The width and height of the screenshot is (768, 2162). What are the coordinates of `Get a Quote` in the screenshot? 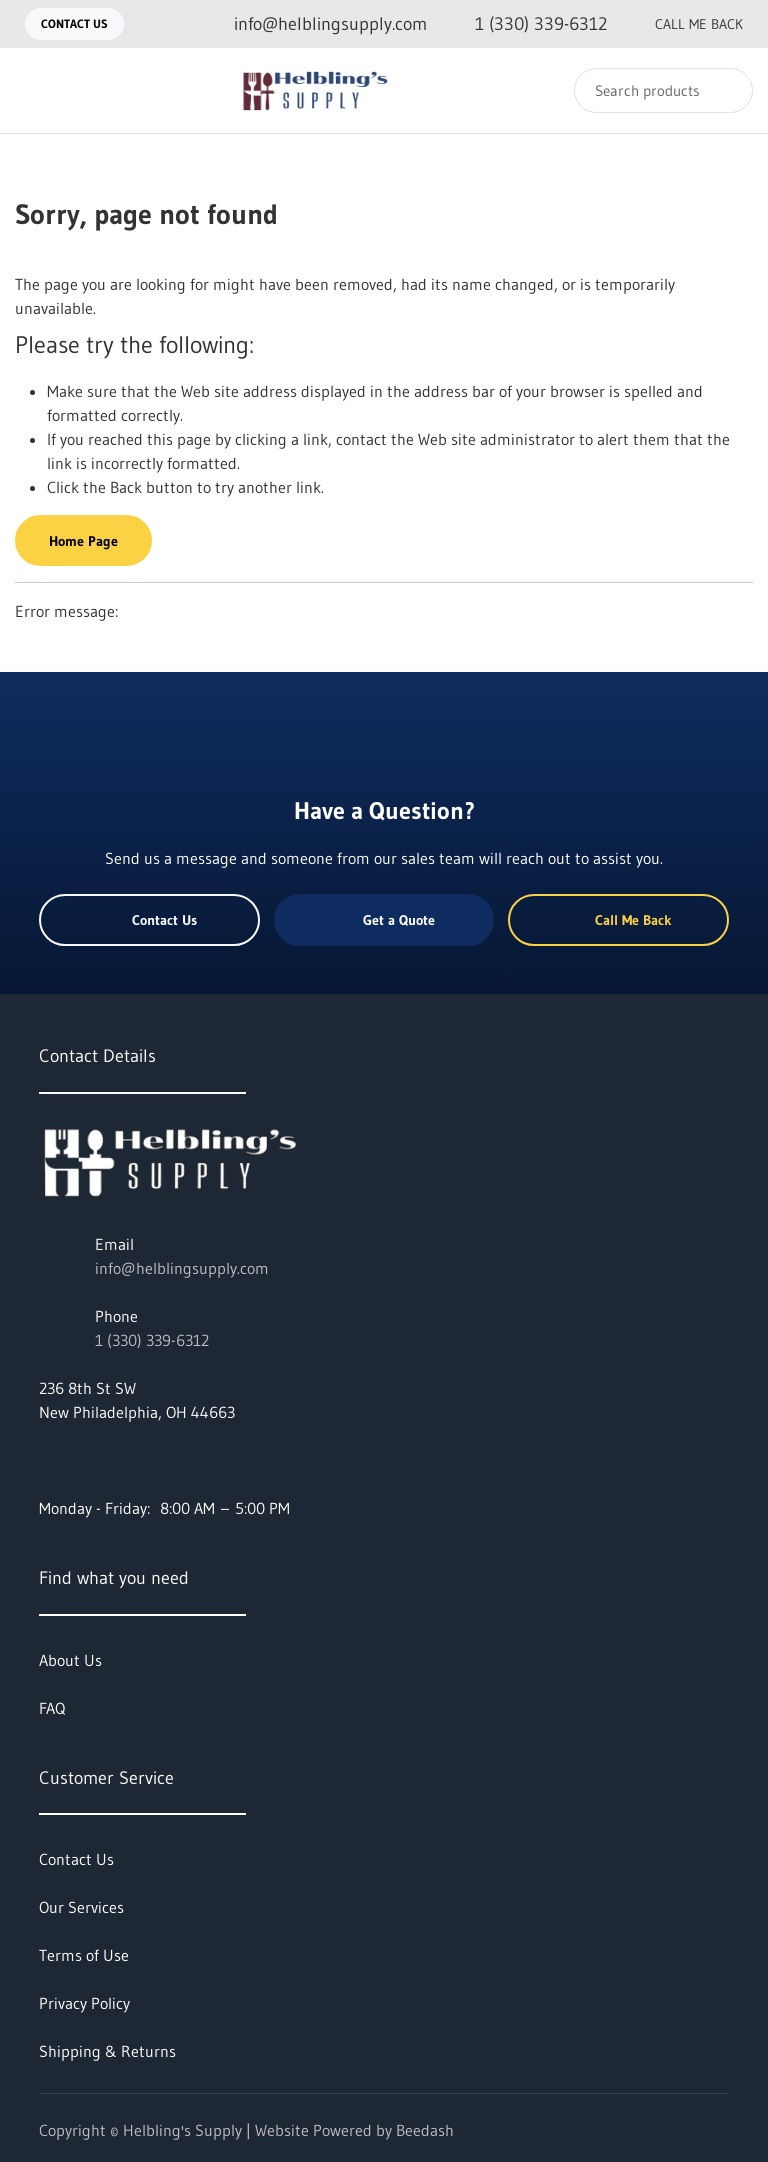 It's located at (384, 920).